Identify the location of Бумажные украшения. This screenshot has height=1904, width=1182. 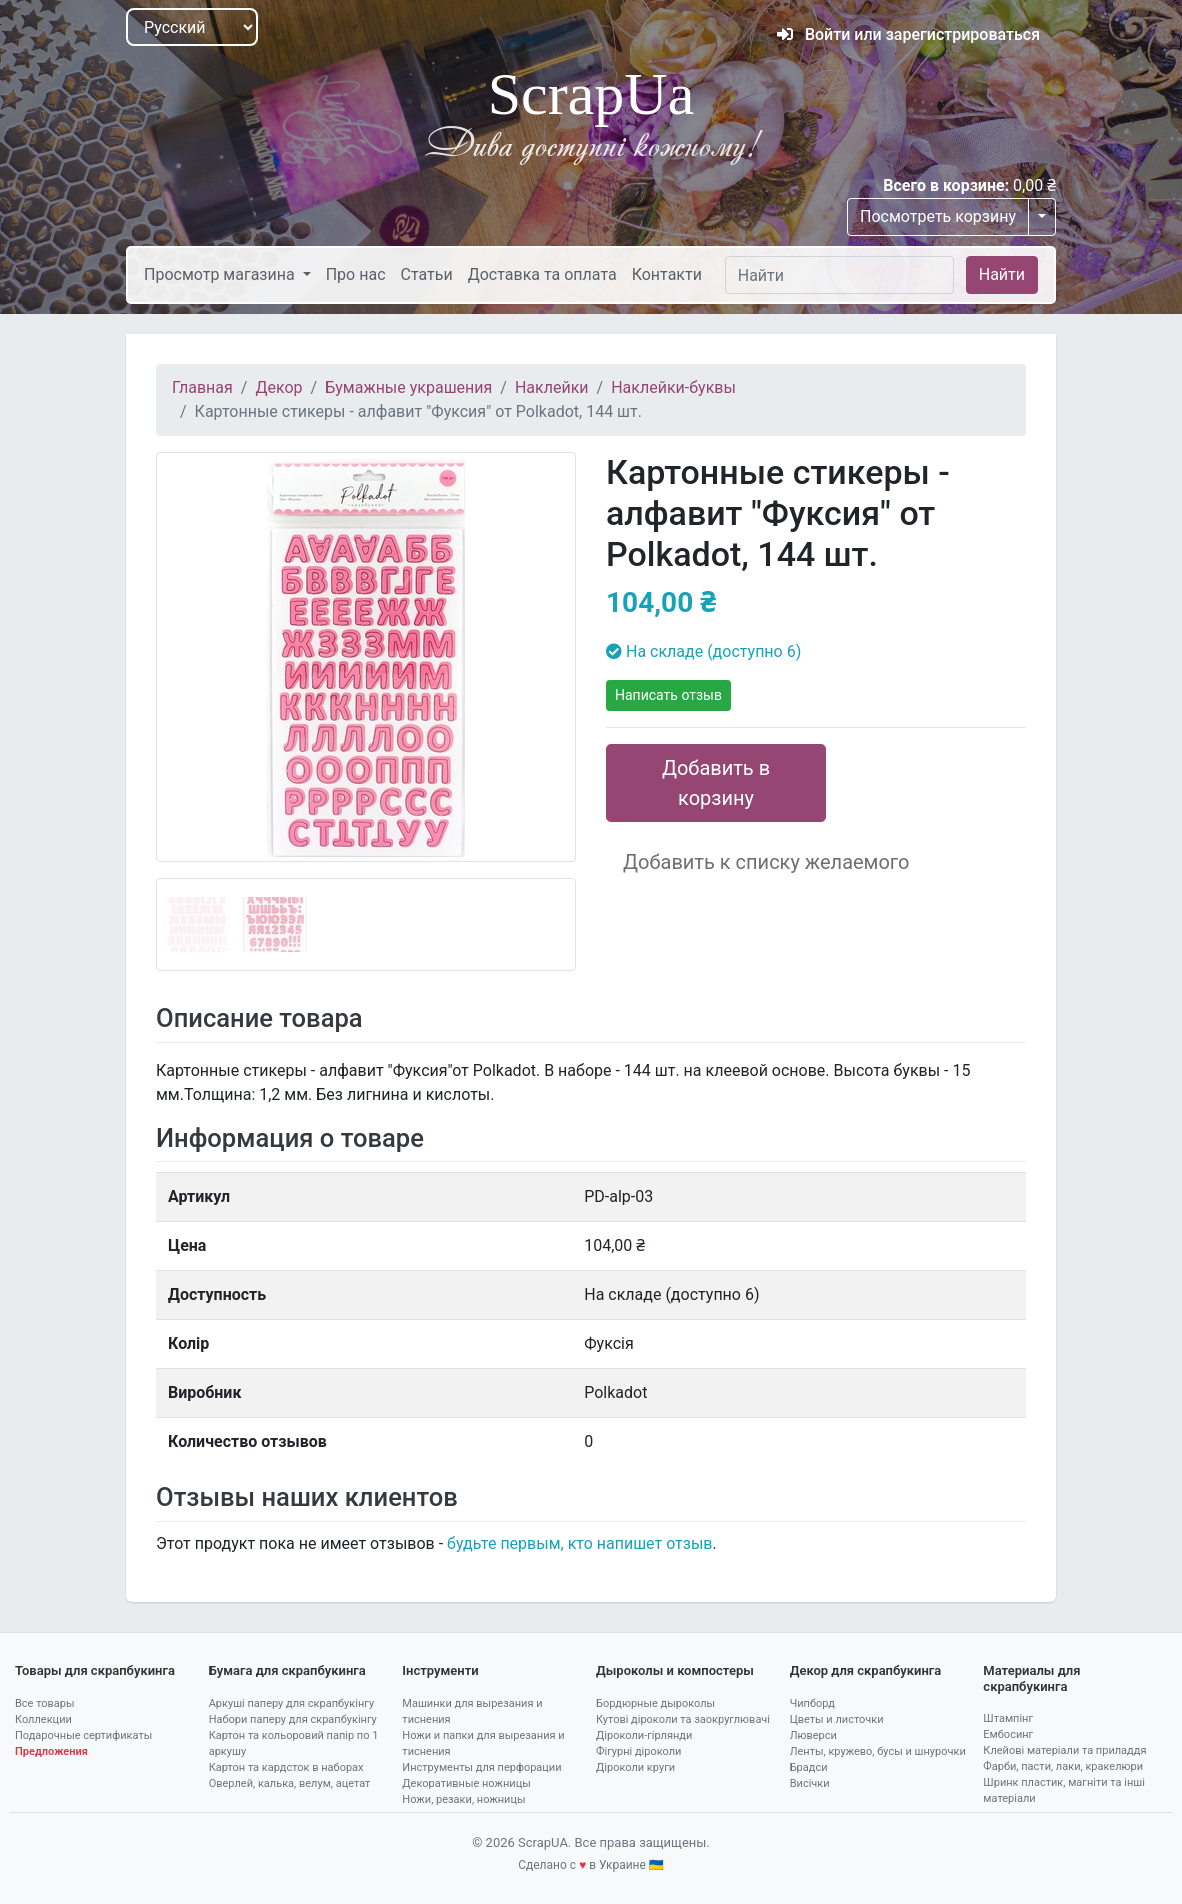
(408, 387).